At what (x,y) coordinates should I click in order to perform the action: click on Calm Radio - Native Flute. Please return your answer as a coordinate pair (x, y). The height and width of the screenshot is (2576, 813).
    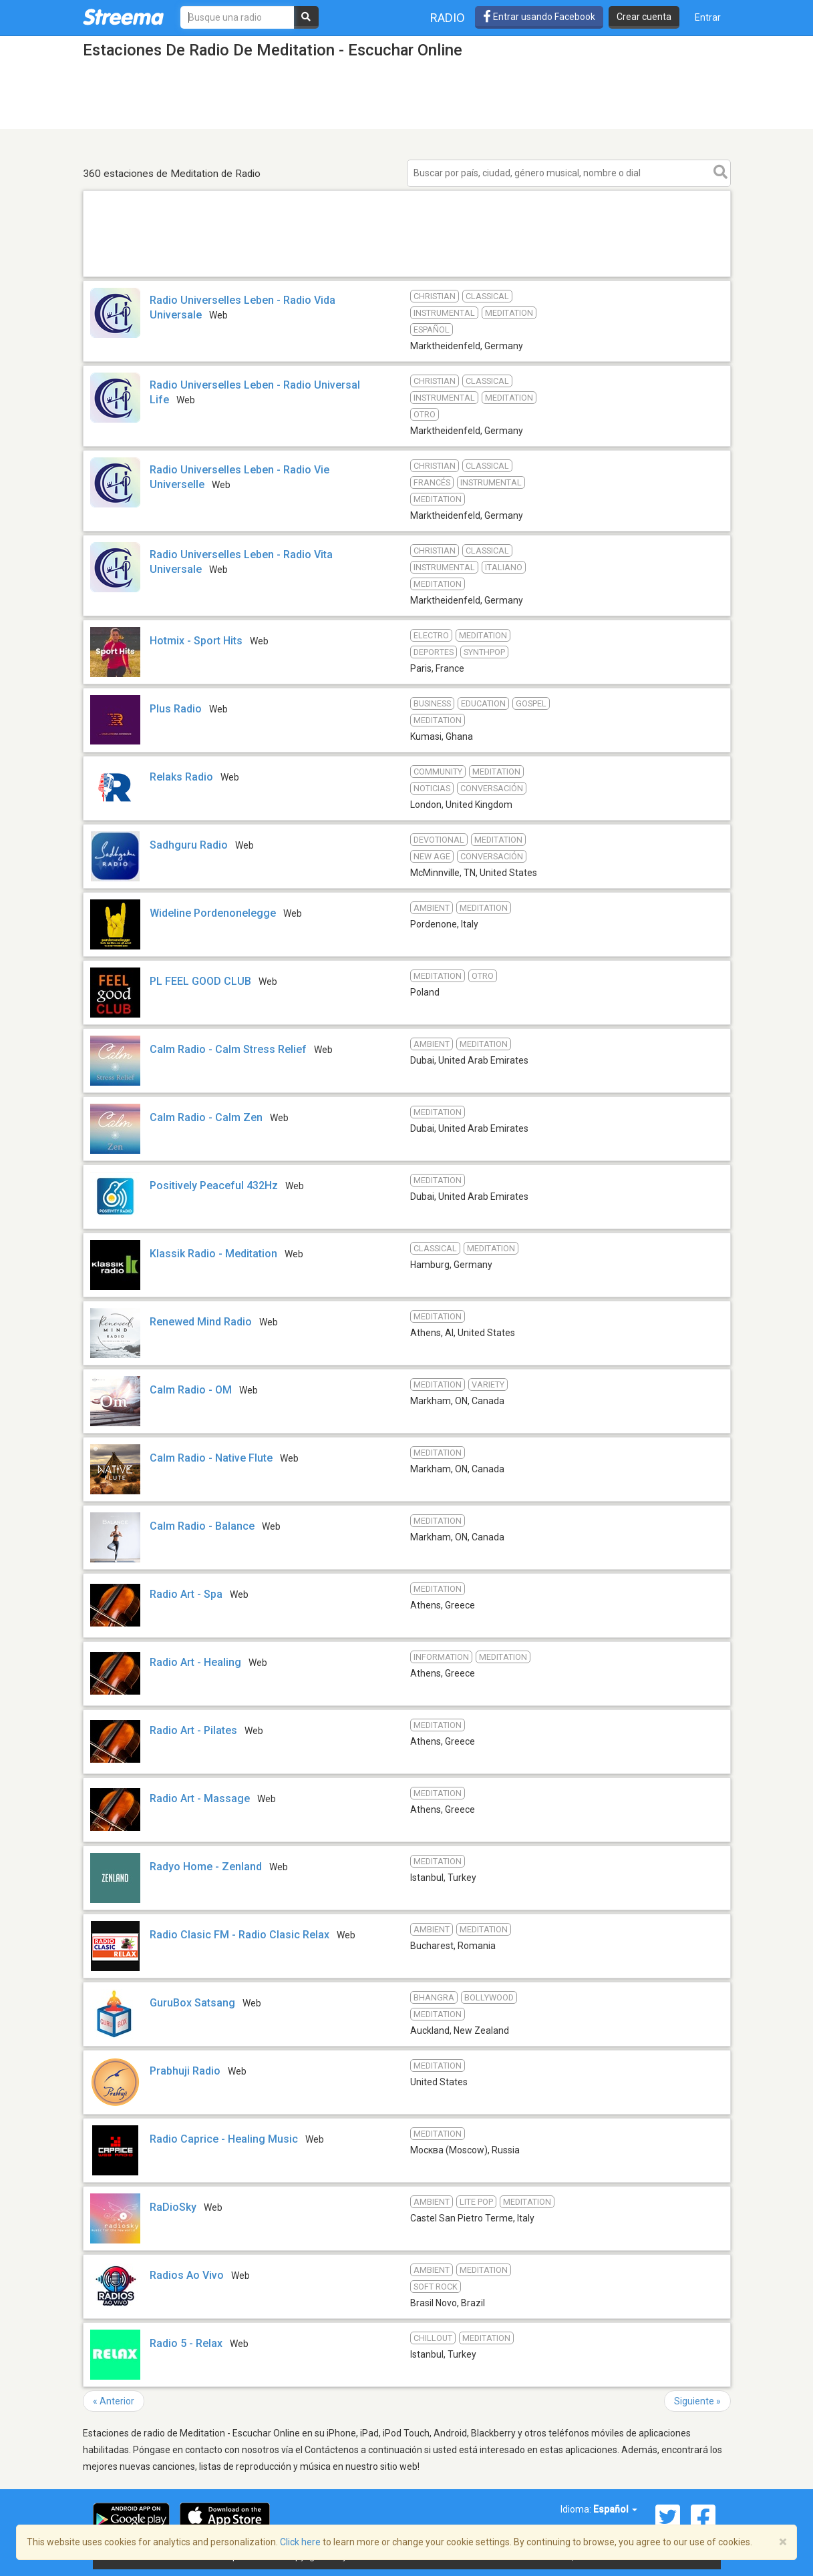
    Looking at the image, I should click on (211, 1458).